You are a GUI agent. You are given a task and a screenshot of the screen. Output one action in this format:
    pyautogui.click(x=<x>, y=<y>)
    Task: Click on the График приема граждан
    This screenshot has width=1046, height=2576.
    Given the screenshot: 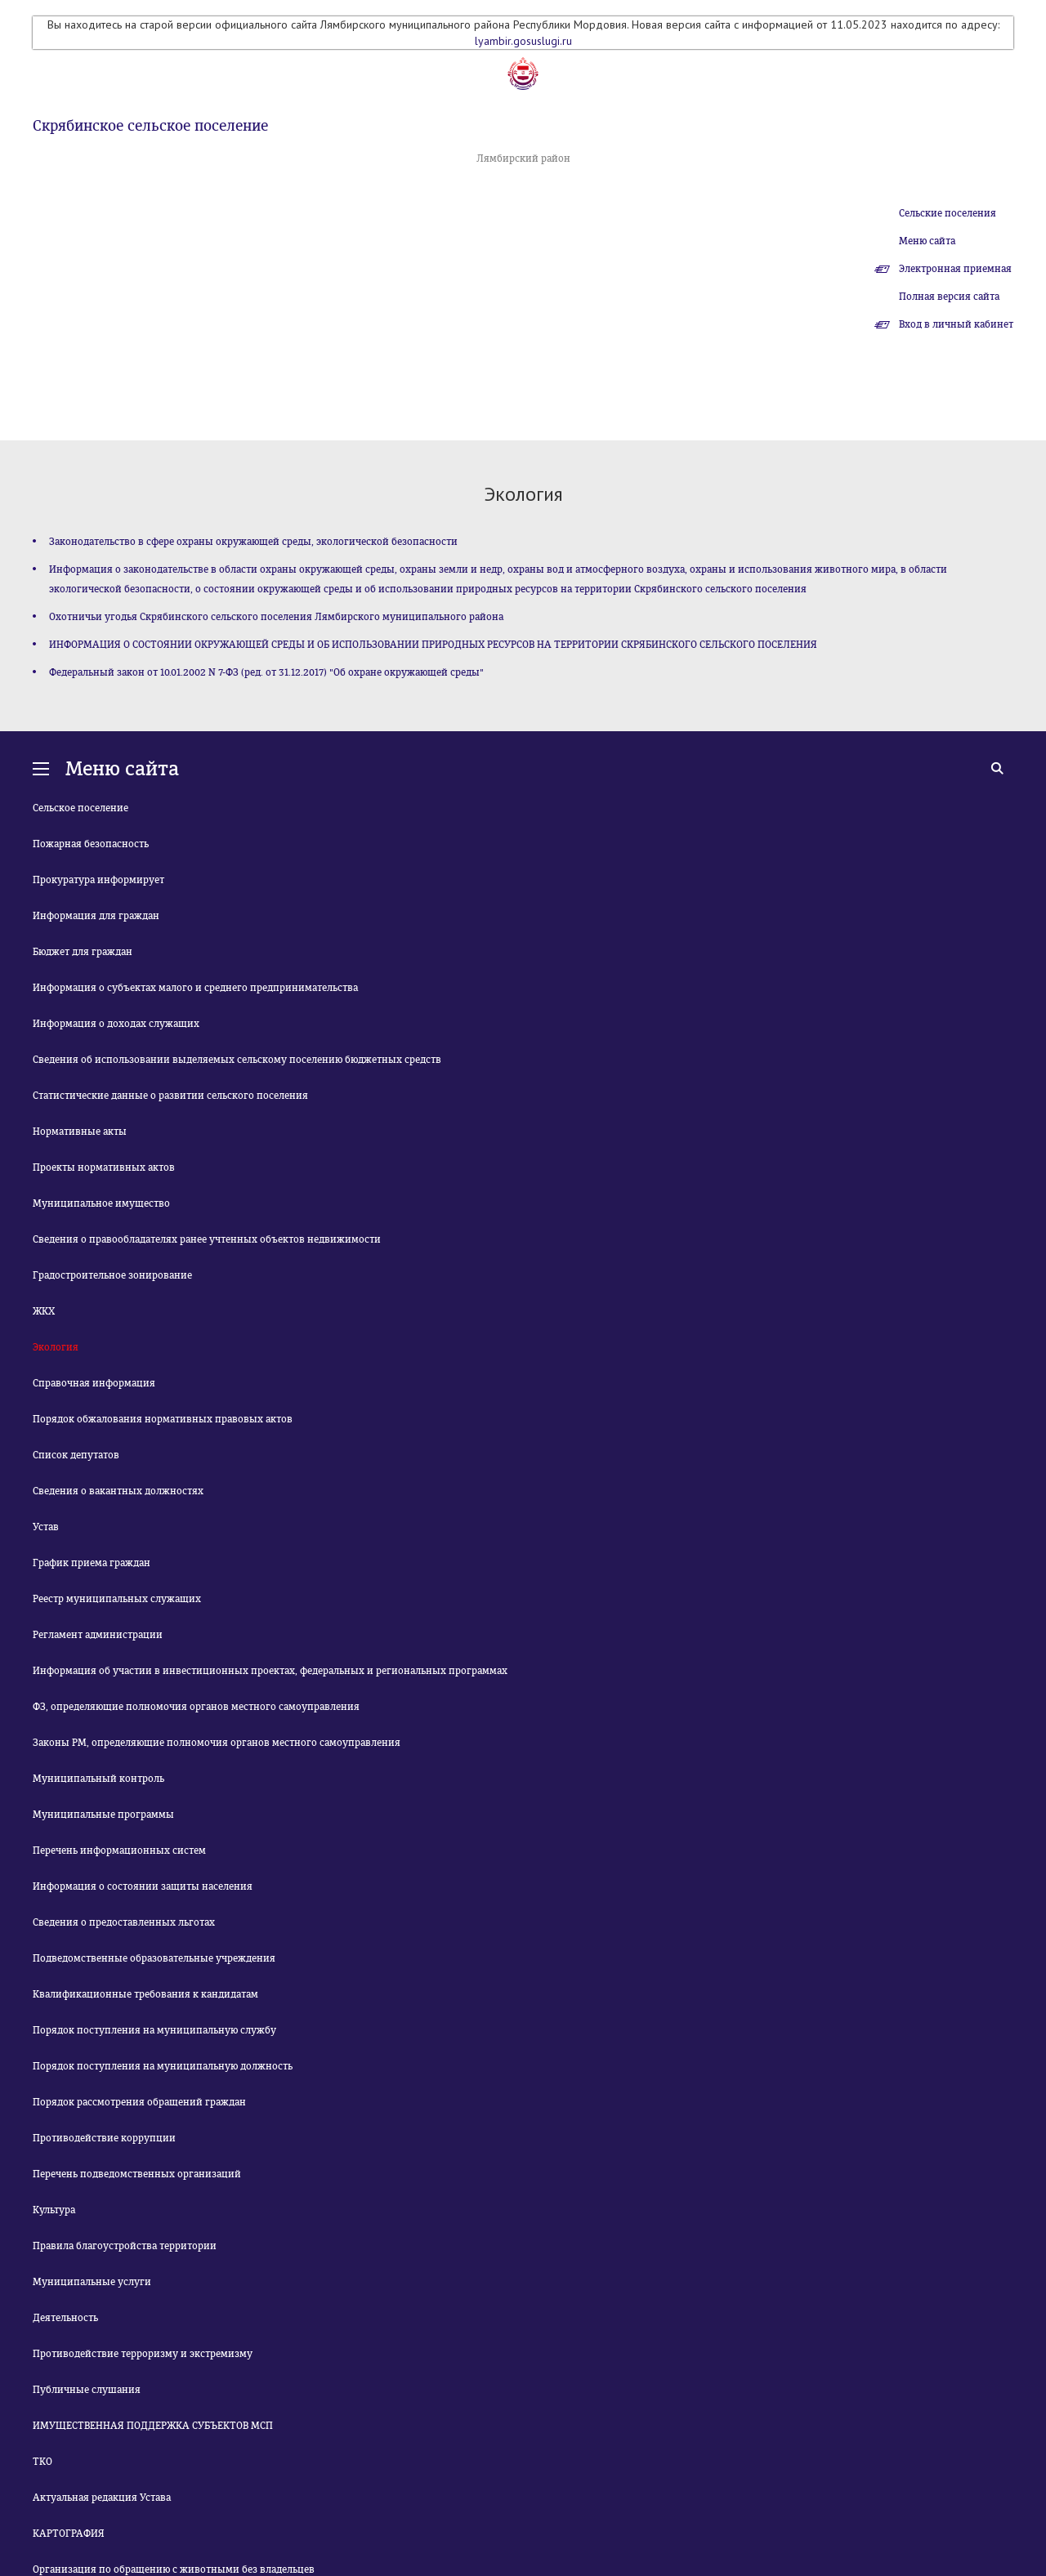 What is the action you would take?
    pyautogui.click(x=91, y=1563)
    